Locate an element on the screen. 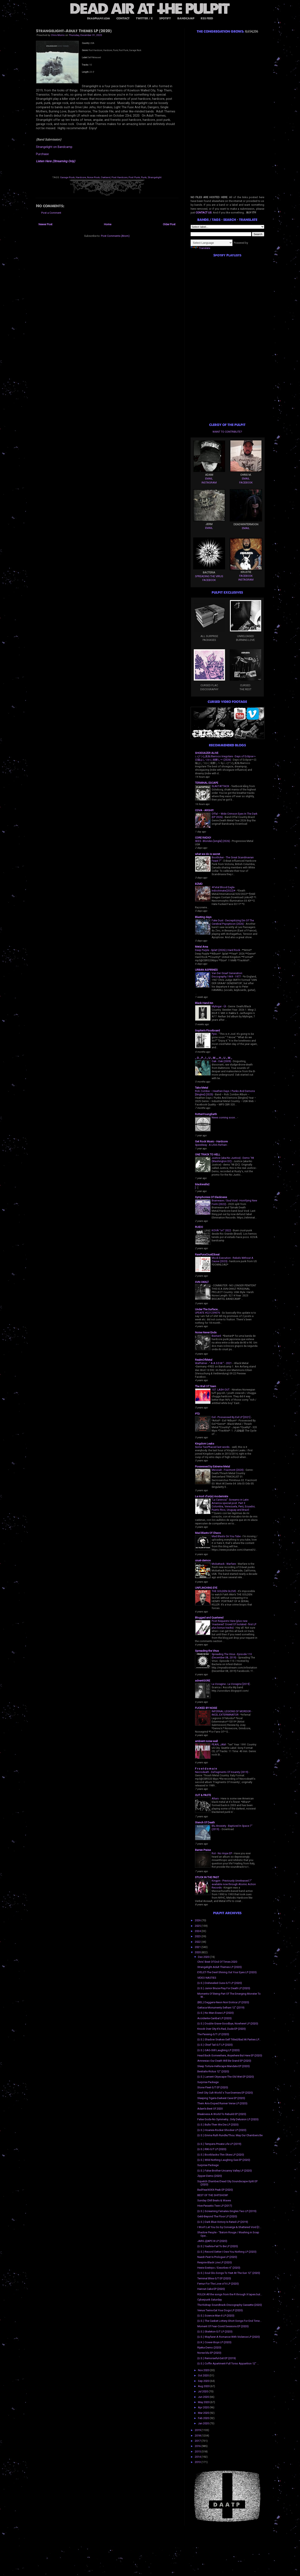 This screenshot has width=300, height=2576. 2024 is located at coordinates (198, 1931).